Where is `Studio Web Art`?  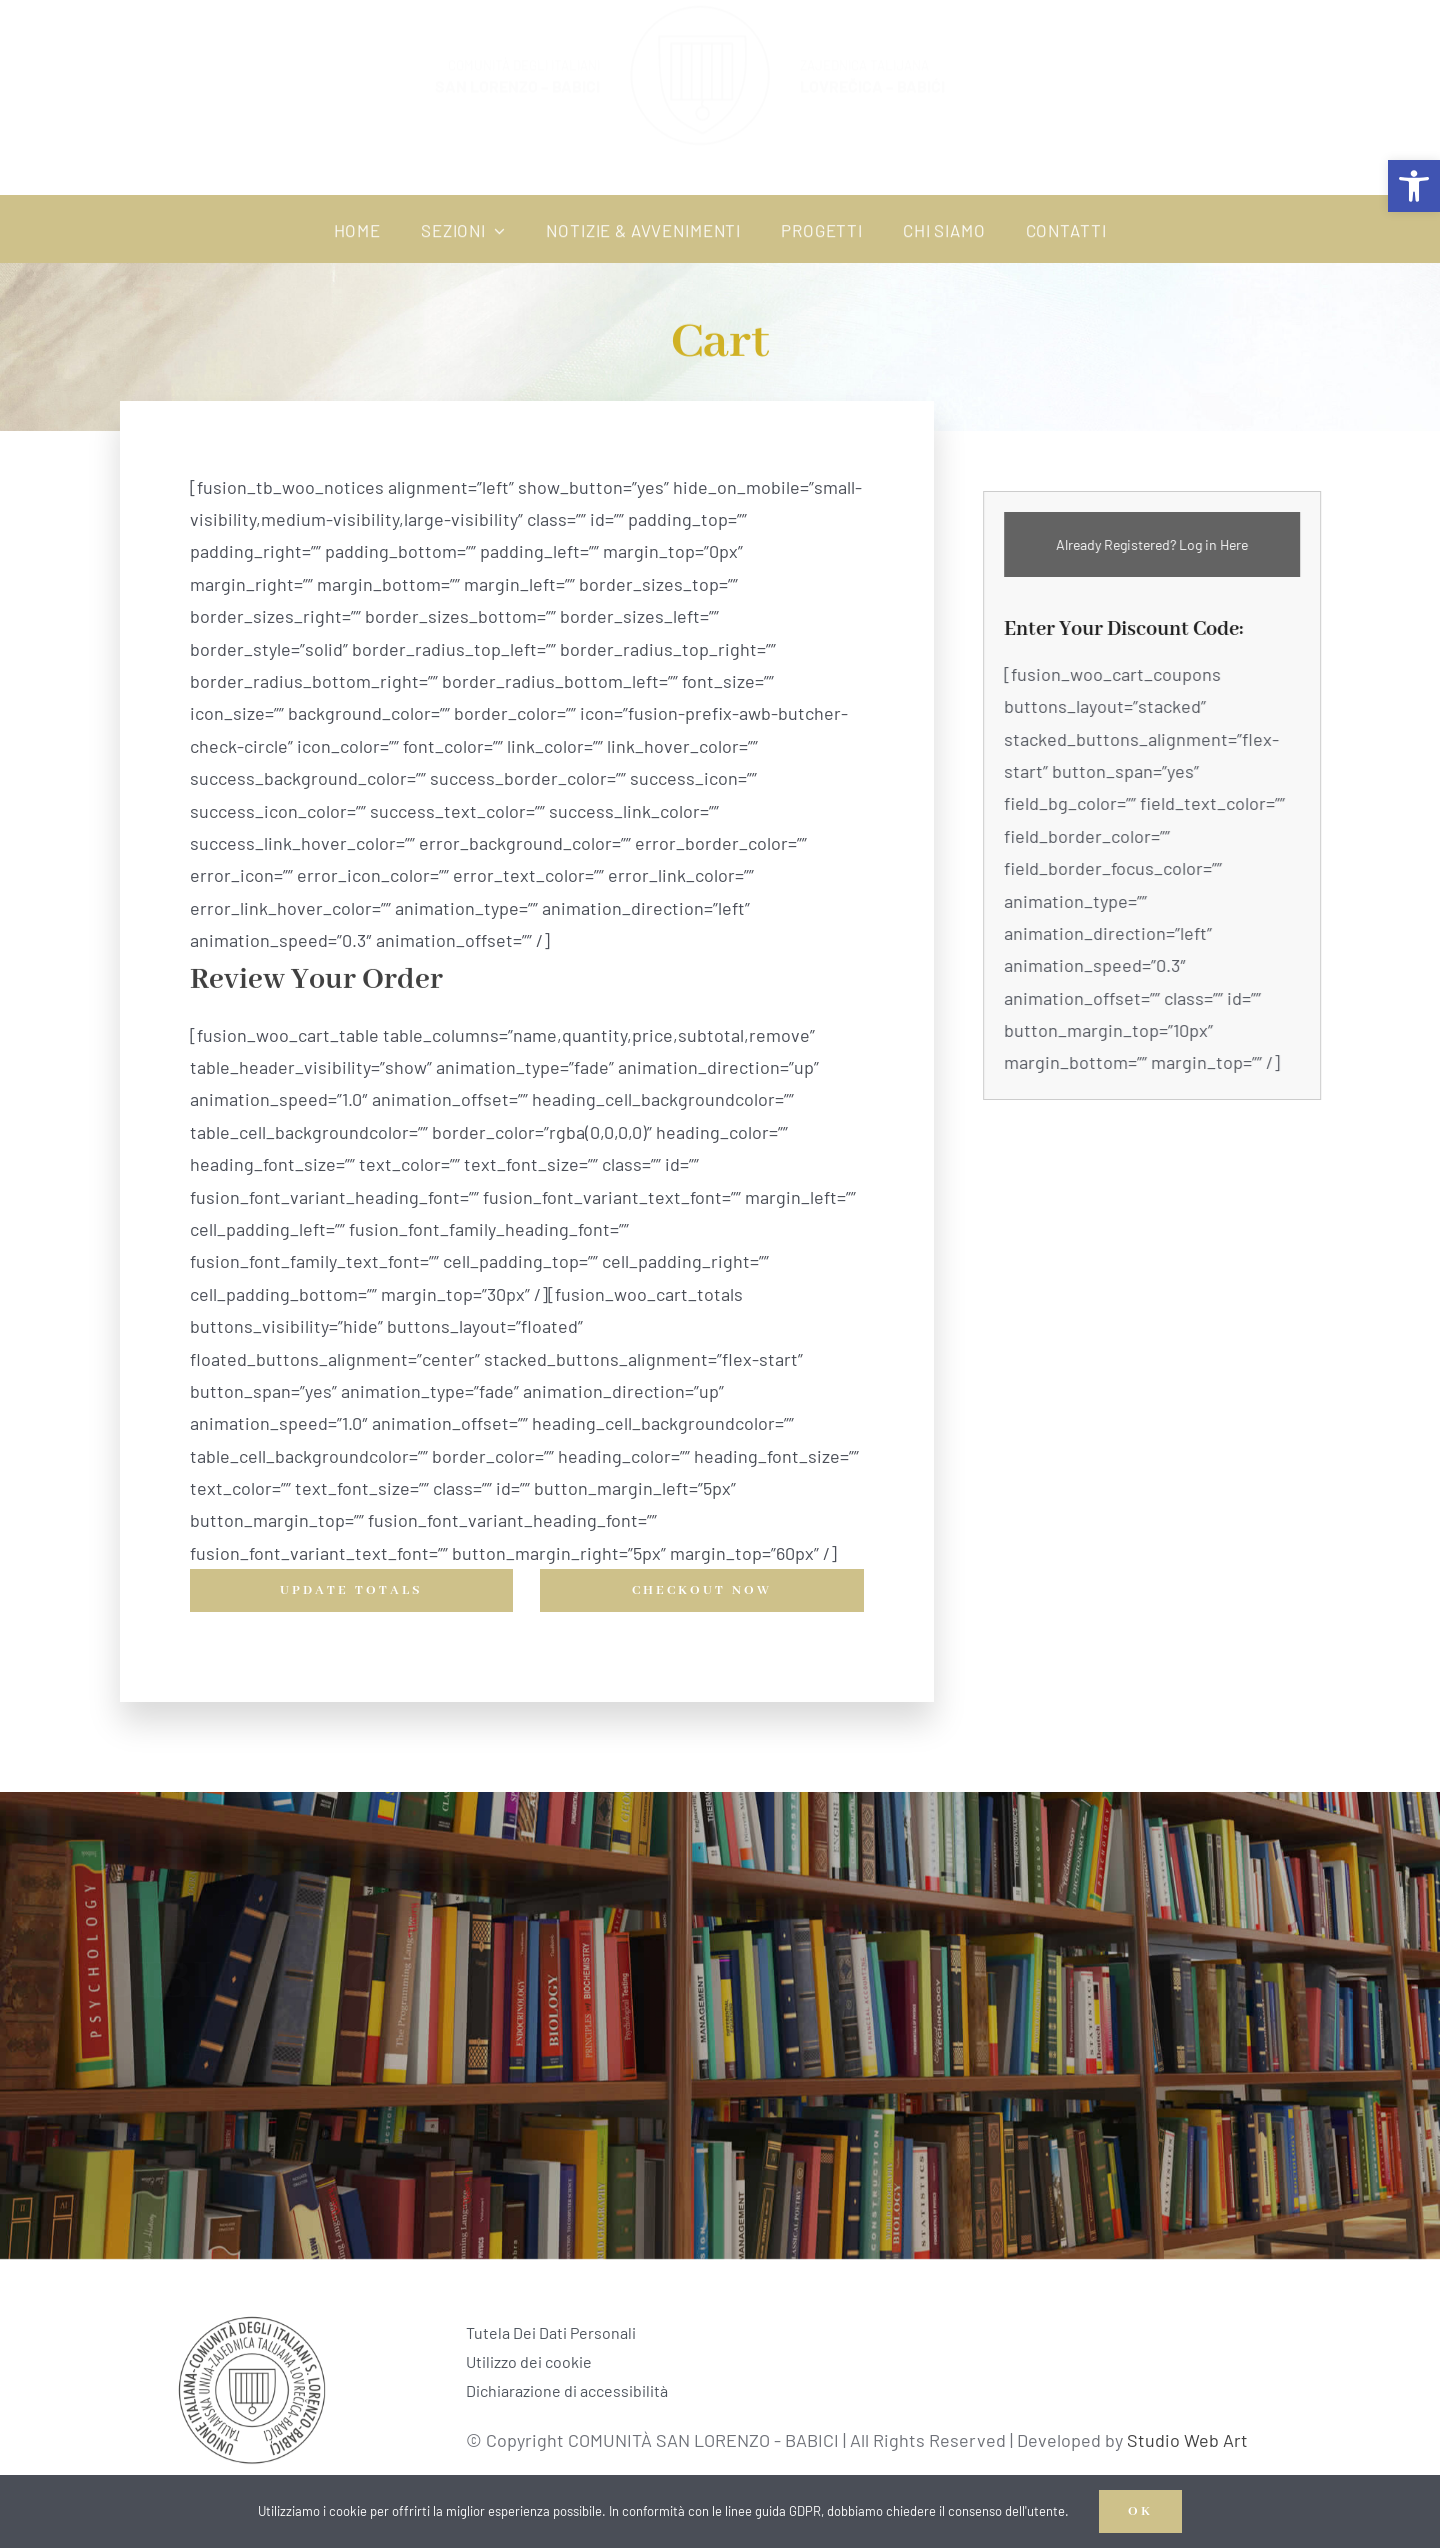
Studio Web Art is located at coordinates (1193, 2440).